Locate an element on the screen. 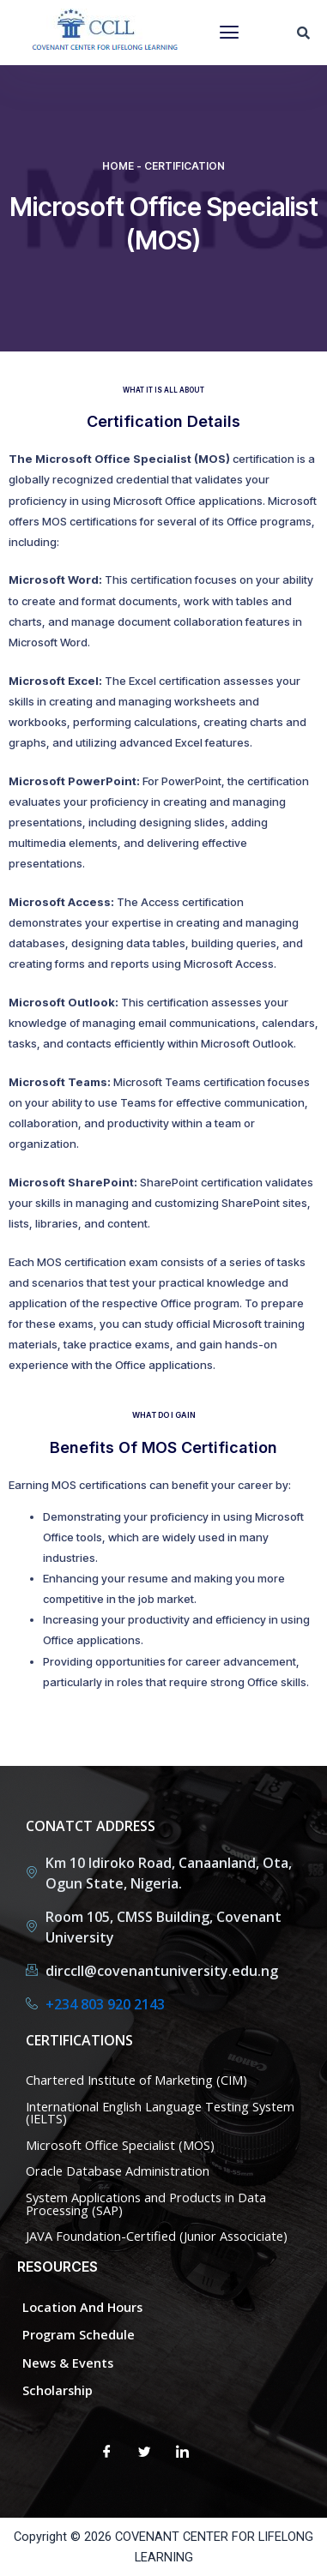  [Facebook] is located at coordinates (107, 2452).